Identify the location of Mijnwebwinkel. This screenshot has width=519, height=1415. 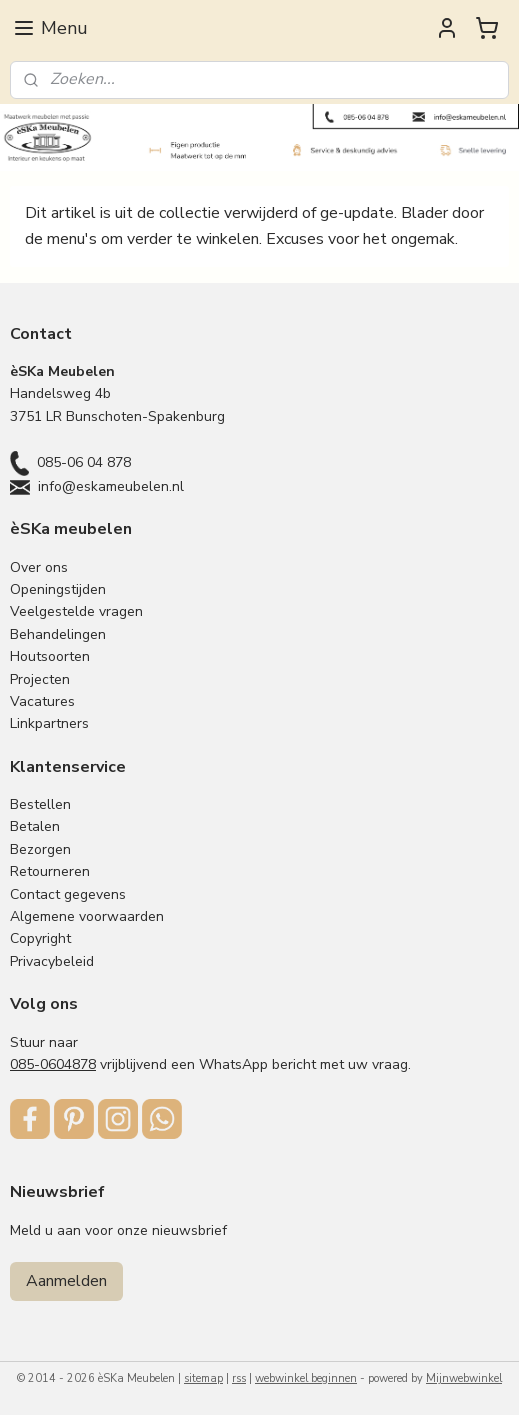
(464, 1378).